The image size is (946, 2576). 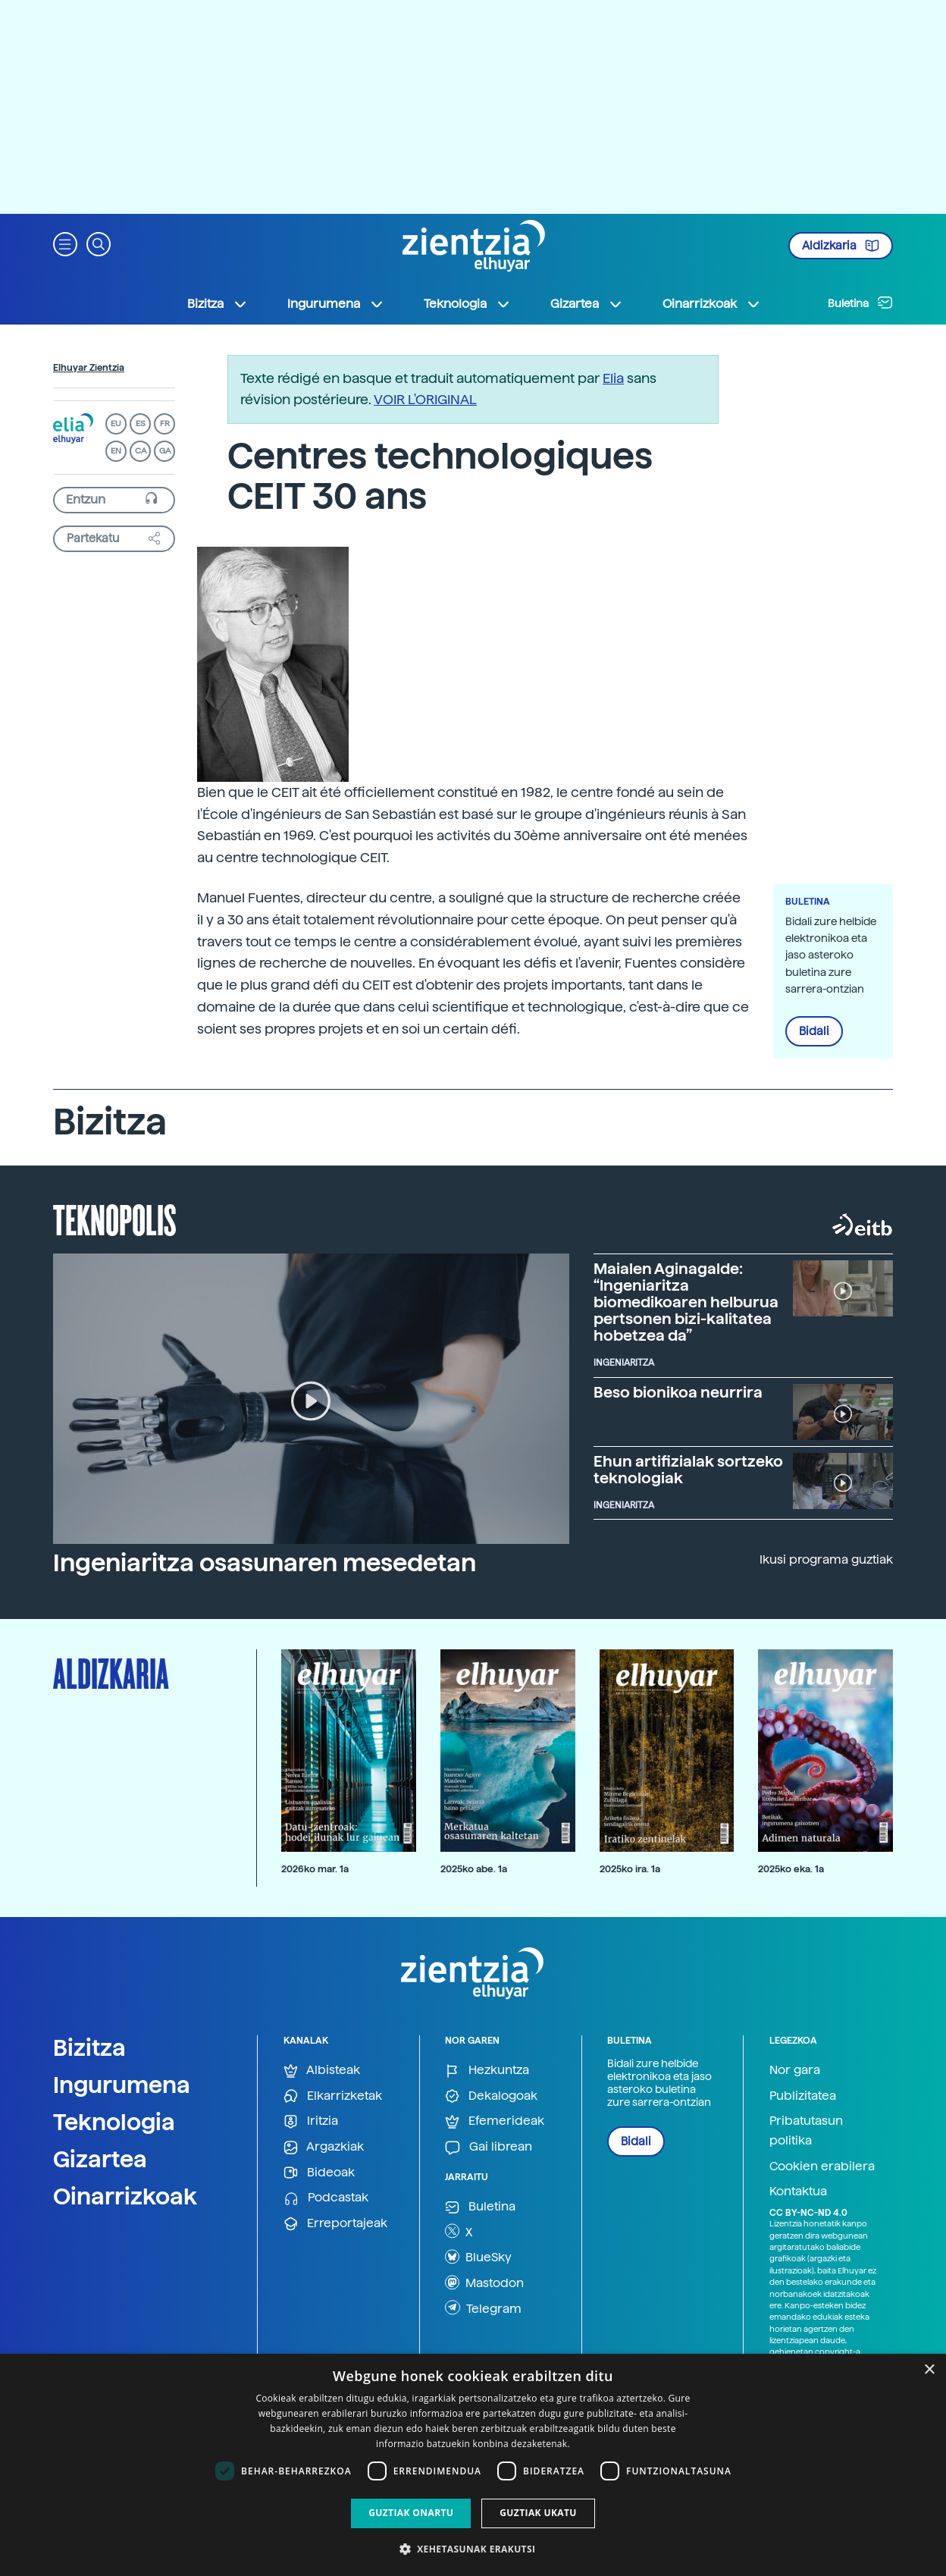 What do you see at coordinates (630, 1869) in the screenshot?
I see `2025ko ira. 1a` at bounding box center [630, 1869].